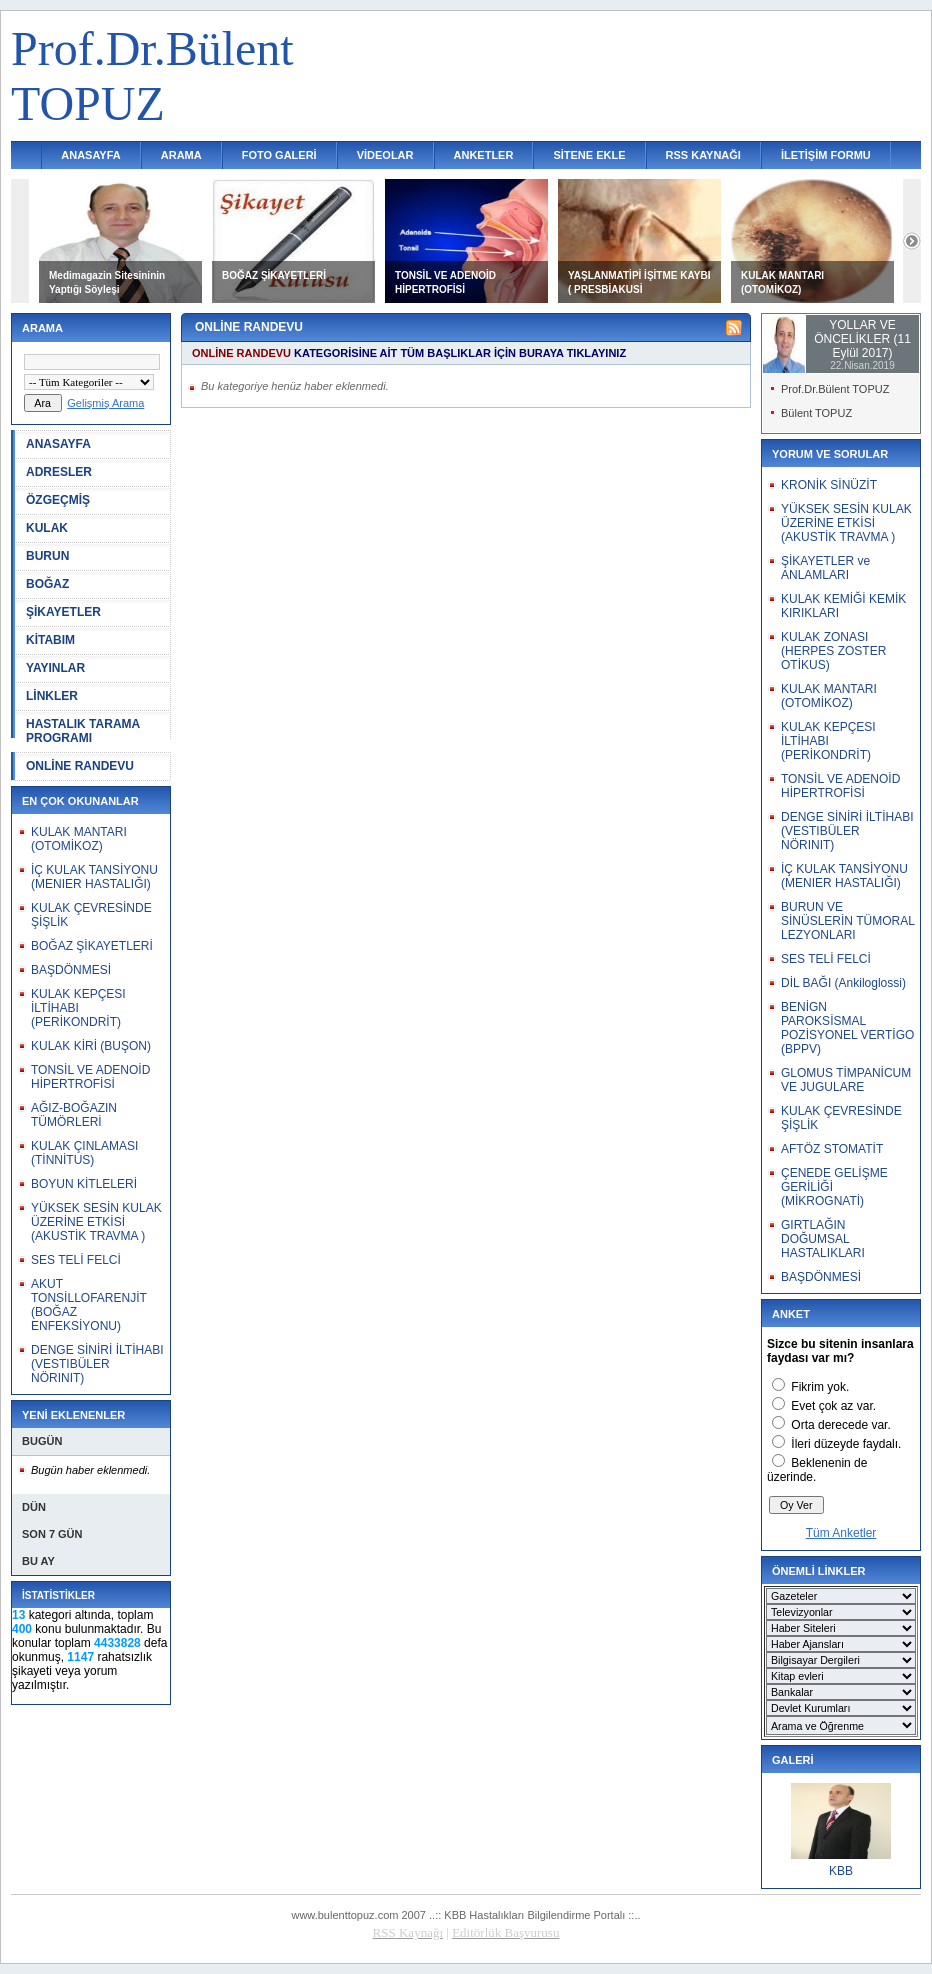 The image size is (932, 1974). What do you see at coordinates (83, 731) in the screenshot?
I see `HASTALIK TARAMA PROGRAMI` at bounding box center [83, 731].